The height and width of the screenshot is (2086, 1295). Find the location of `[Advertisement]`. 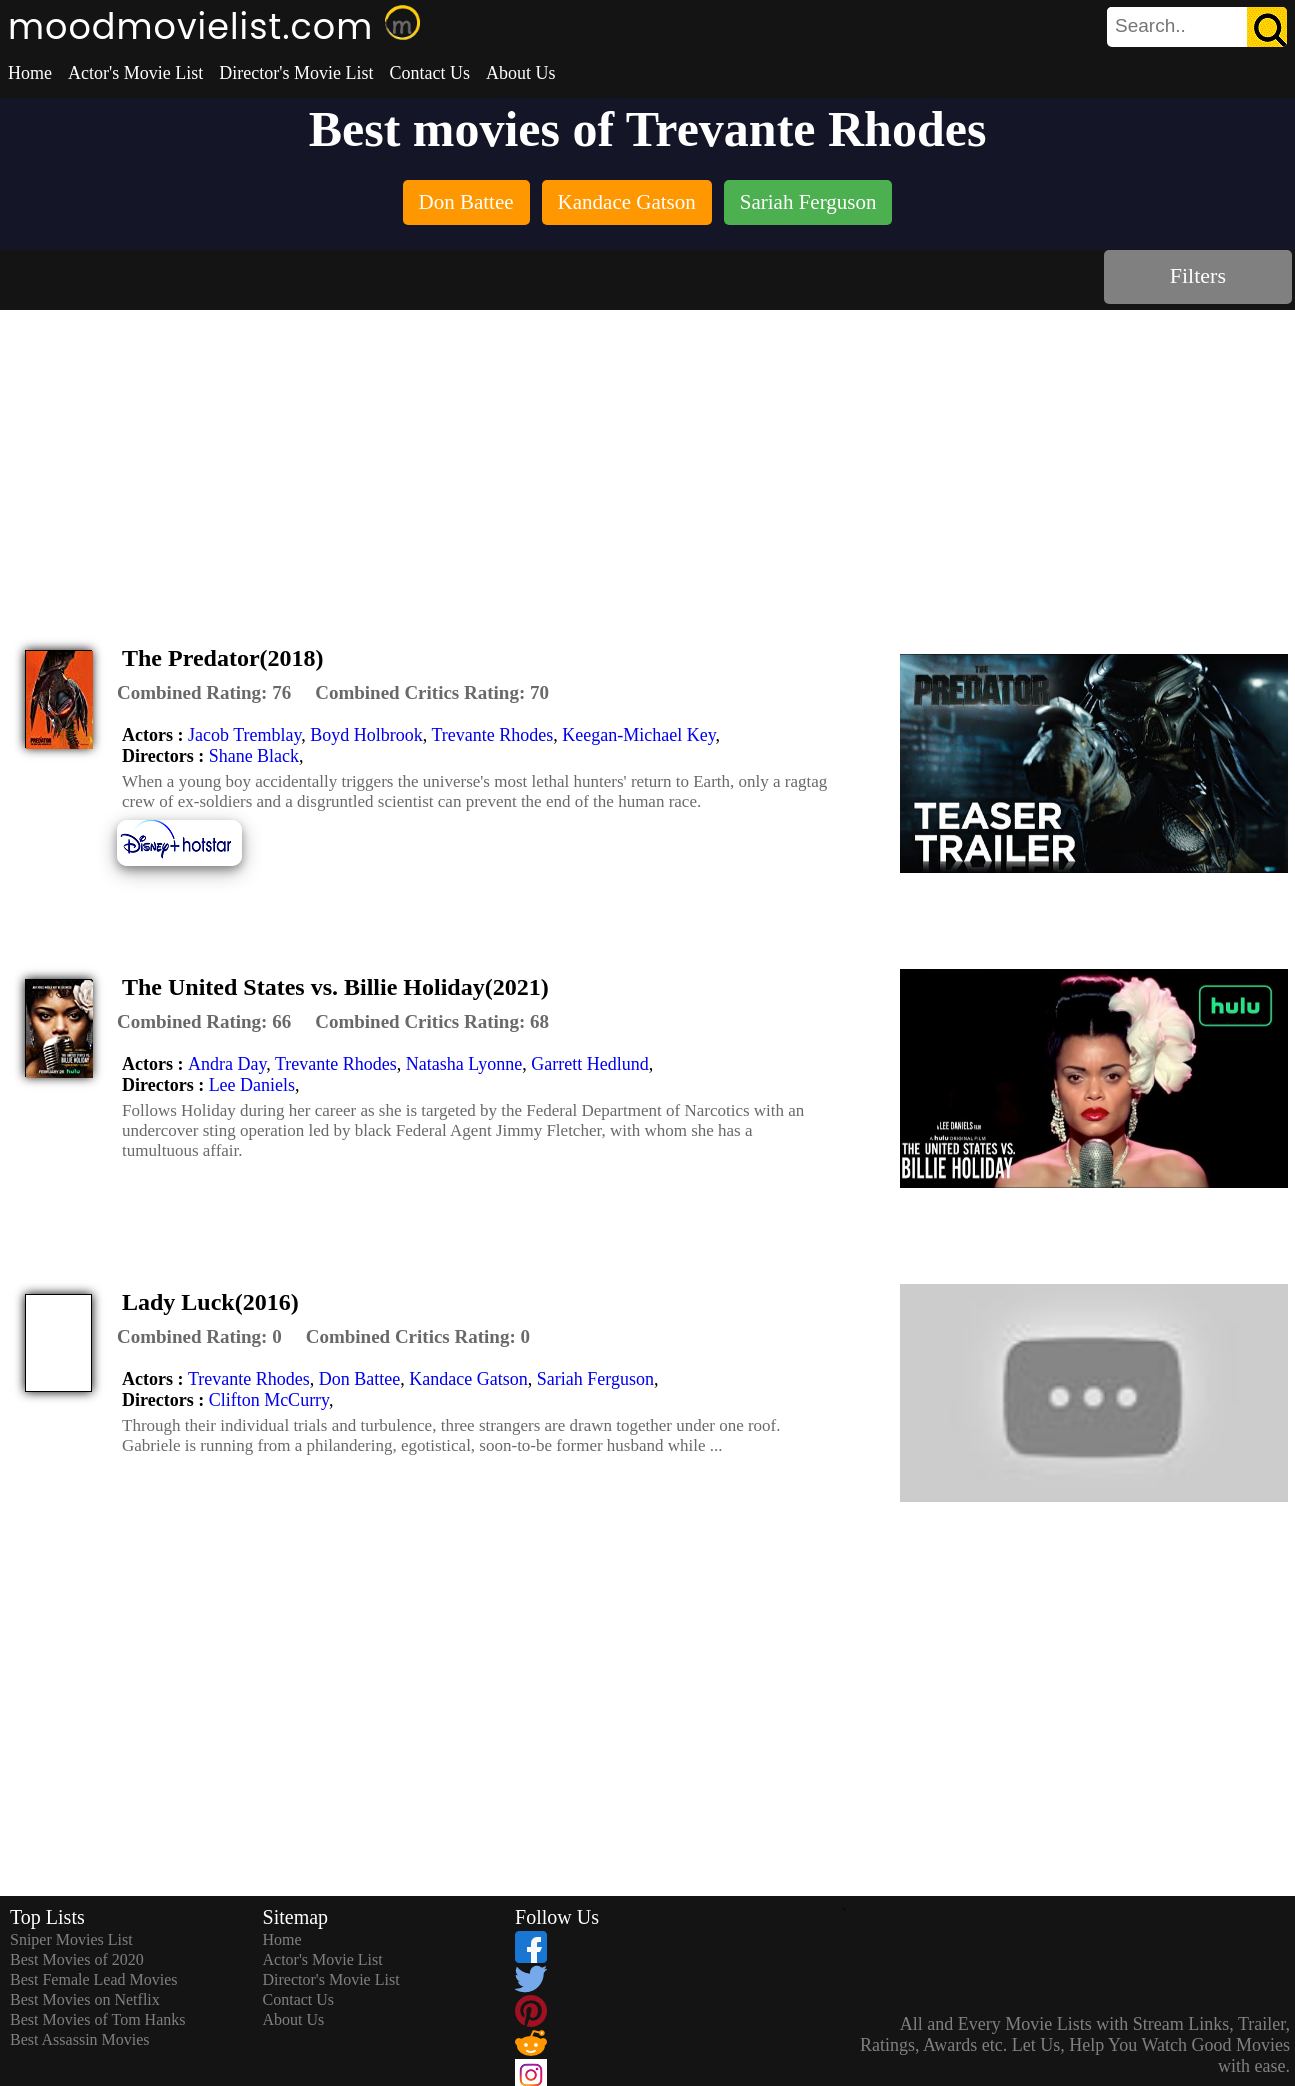

[Advertisement] is located at coordinates (648, 460).